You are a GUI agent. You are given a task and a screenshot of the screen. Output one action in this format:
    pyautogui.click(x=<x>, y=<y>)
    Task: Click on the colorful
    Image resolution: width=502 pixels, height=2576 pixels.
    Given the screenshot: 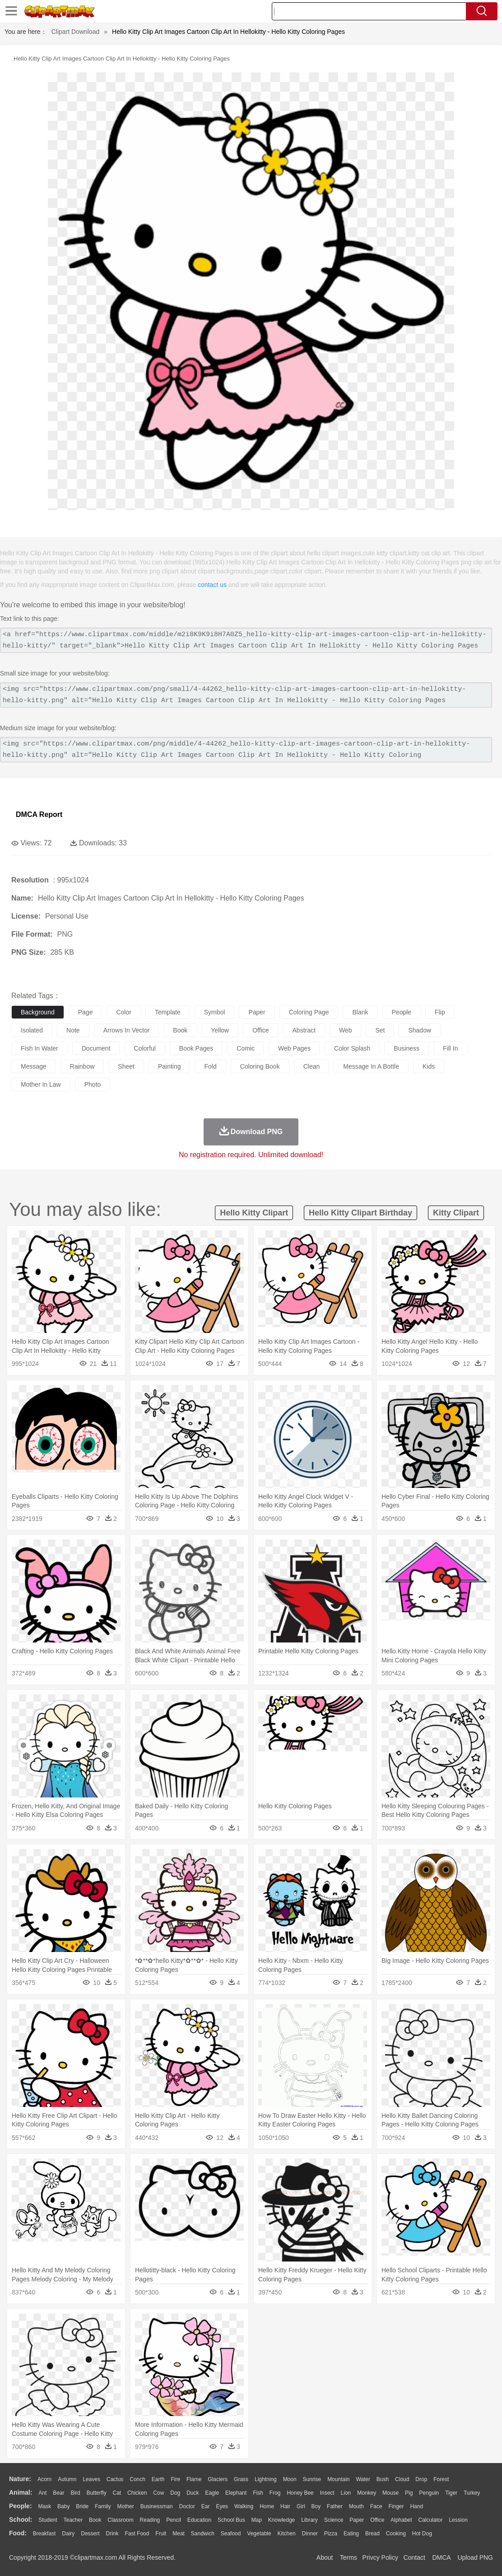 What is the action you would take?
    pyautogui.click(x=145, y=1048)
    